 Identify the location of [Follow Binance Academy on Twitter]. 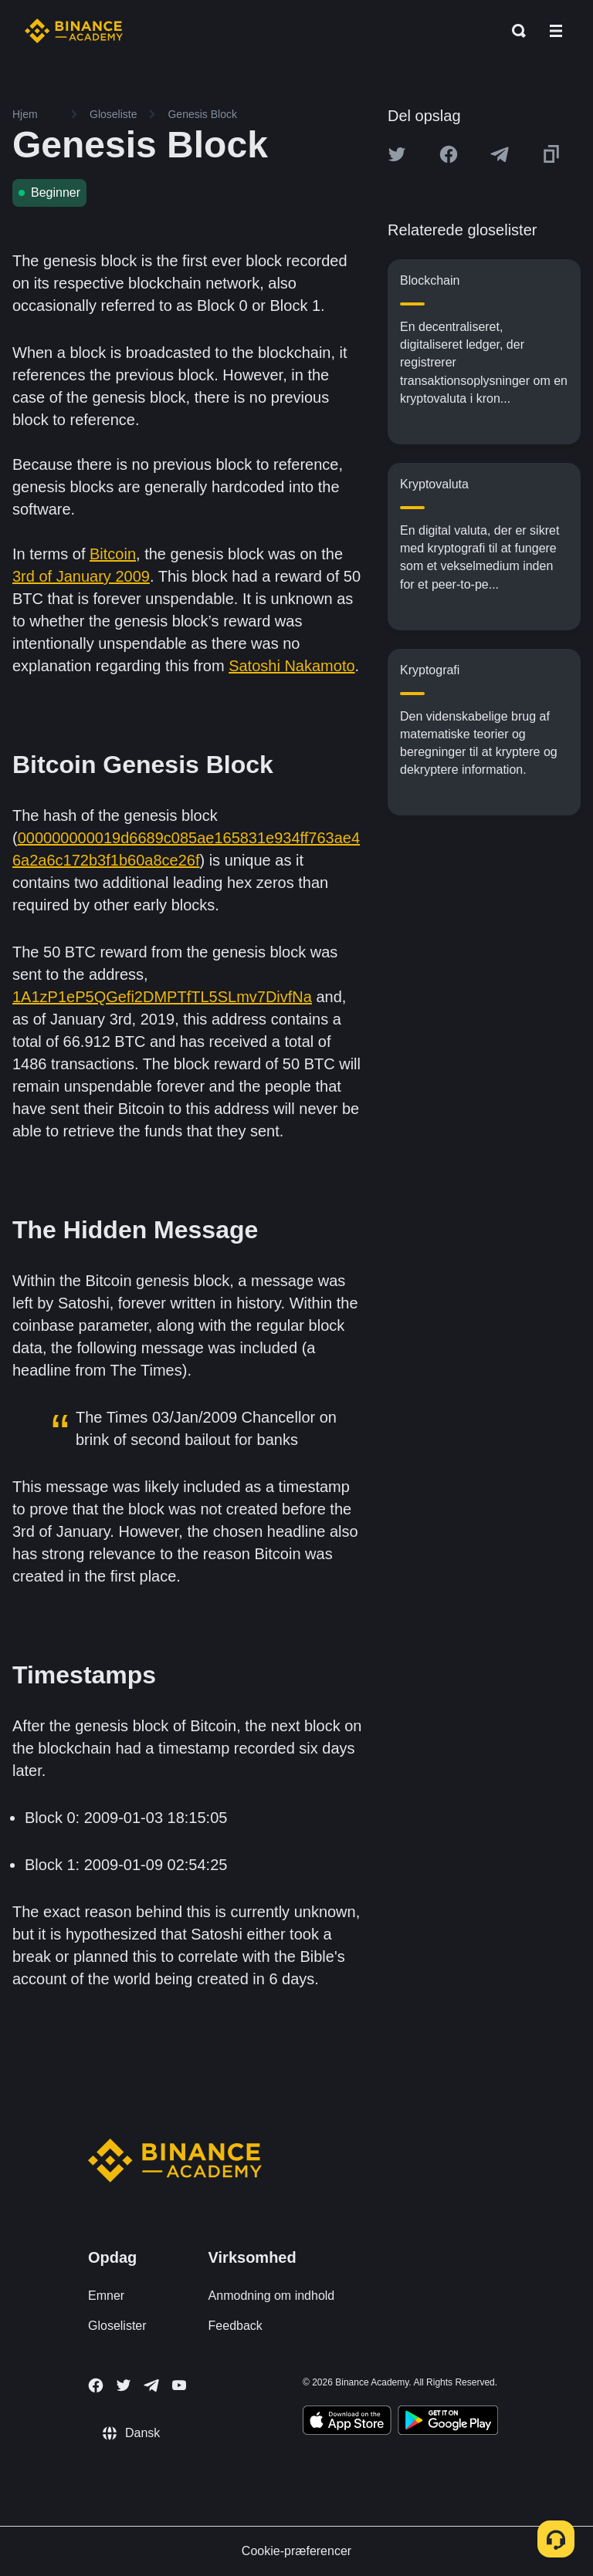
(123, 2385).